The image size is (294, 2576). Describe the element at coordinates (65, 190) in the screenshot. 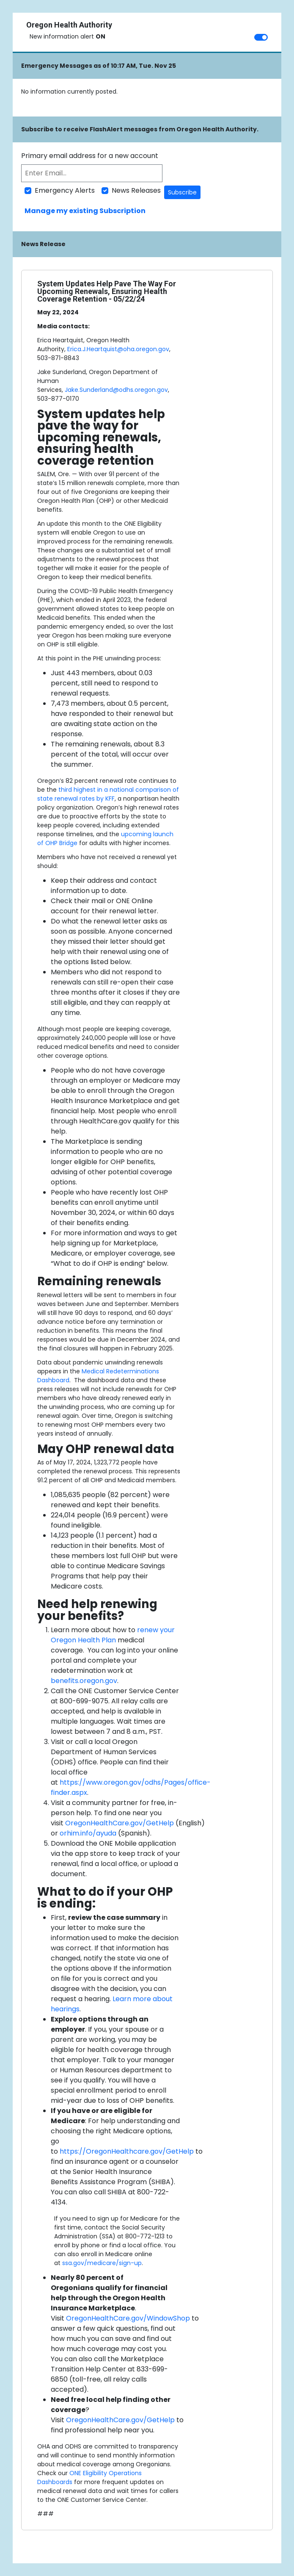

I see `Emergency Alerts` at that location.